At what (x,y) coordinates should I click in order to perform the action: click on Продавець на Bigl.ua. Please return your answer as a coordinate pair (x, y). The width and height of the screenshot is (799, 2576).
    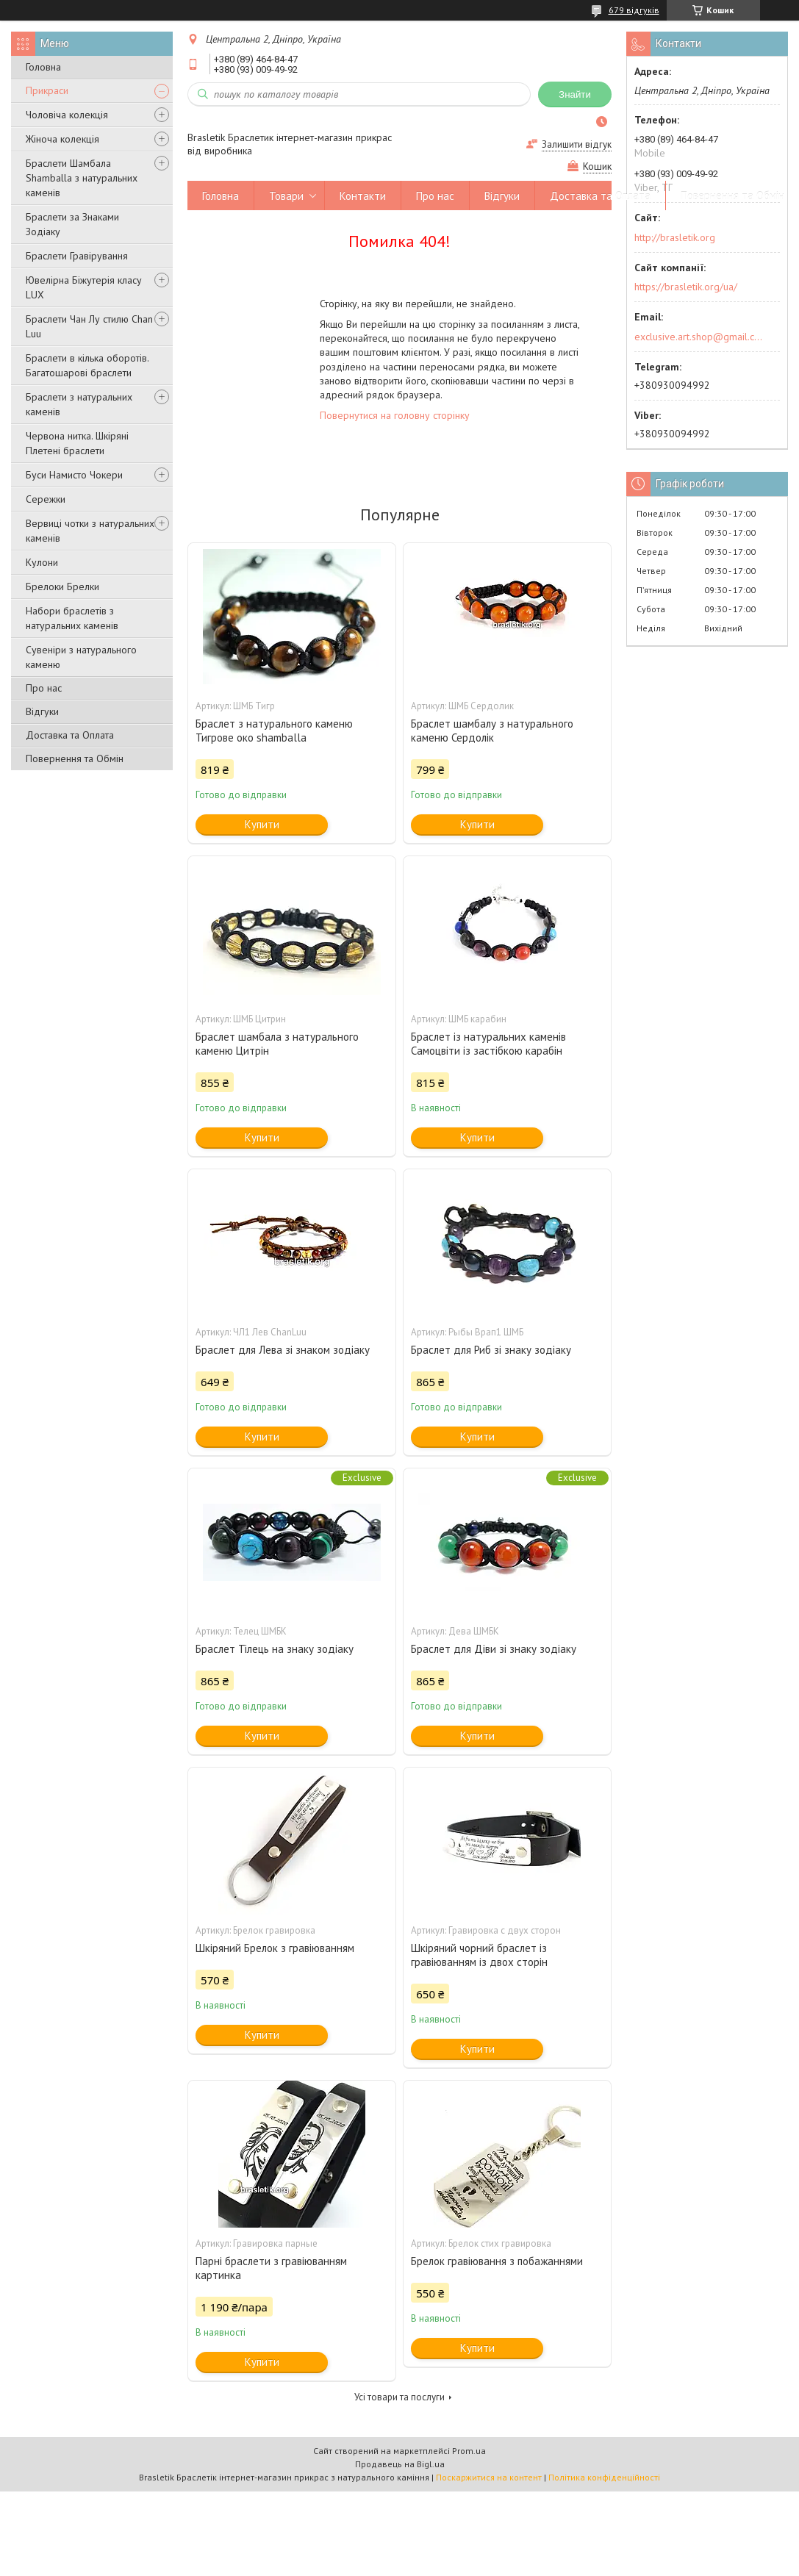
    Looking at the image, I should click on (400, 2463).